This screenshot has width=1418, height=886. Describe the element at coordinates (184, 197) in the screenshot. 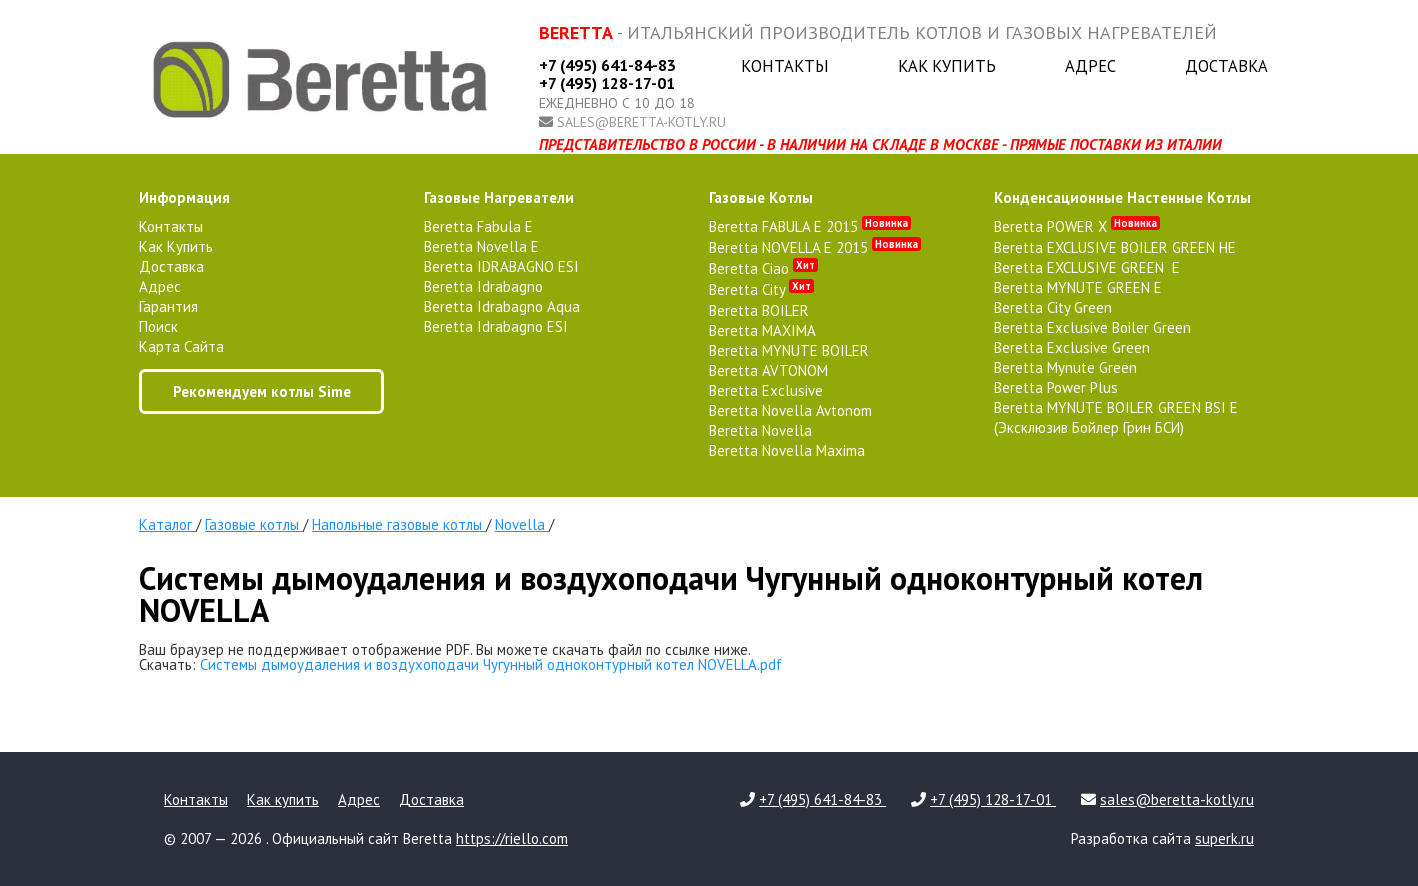

I see `Информация` at that location.